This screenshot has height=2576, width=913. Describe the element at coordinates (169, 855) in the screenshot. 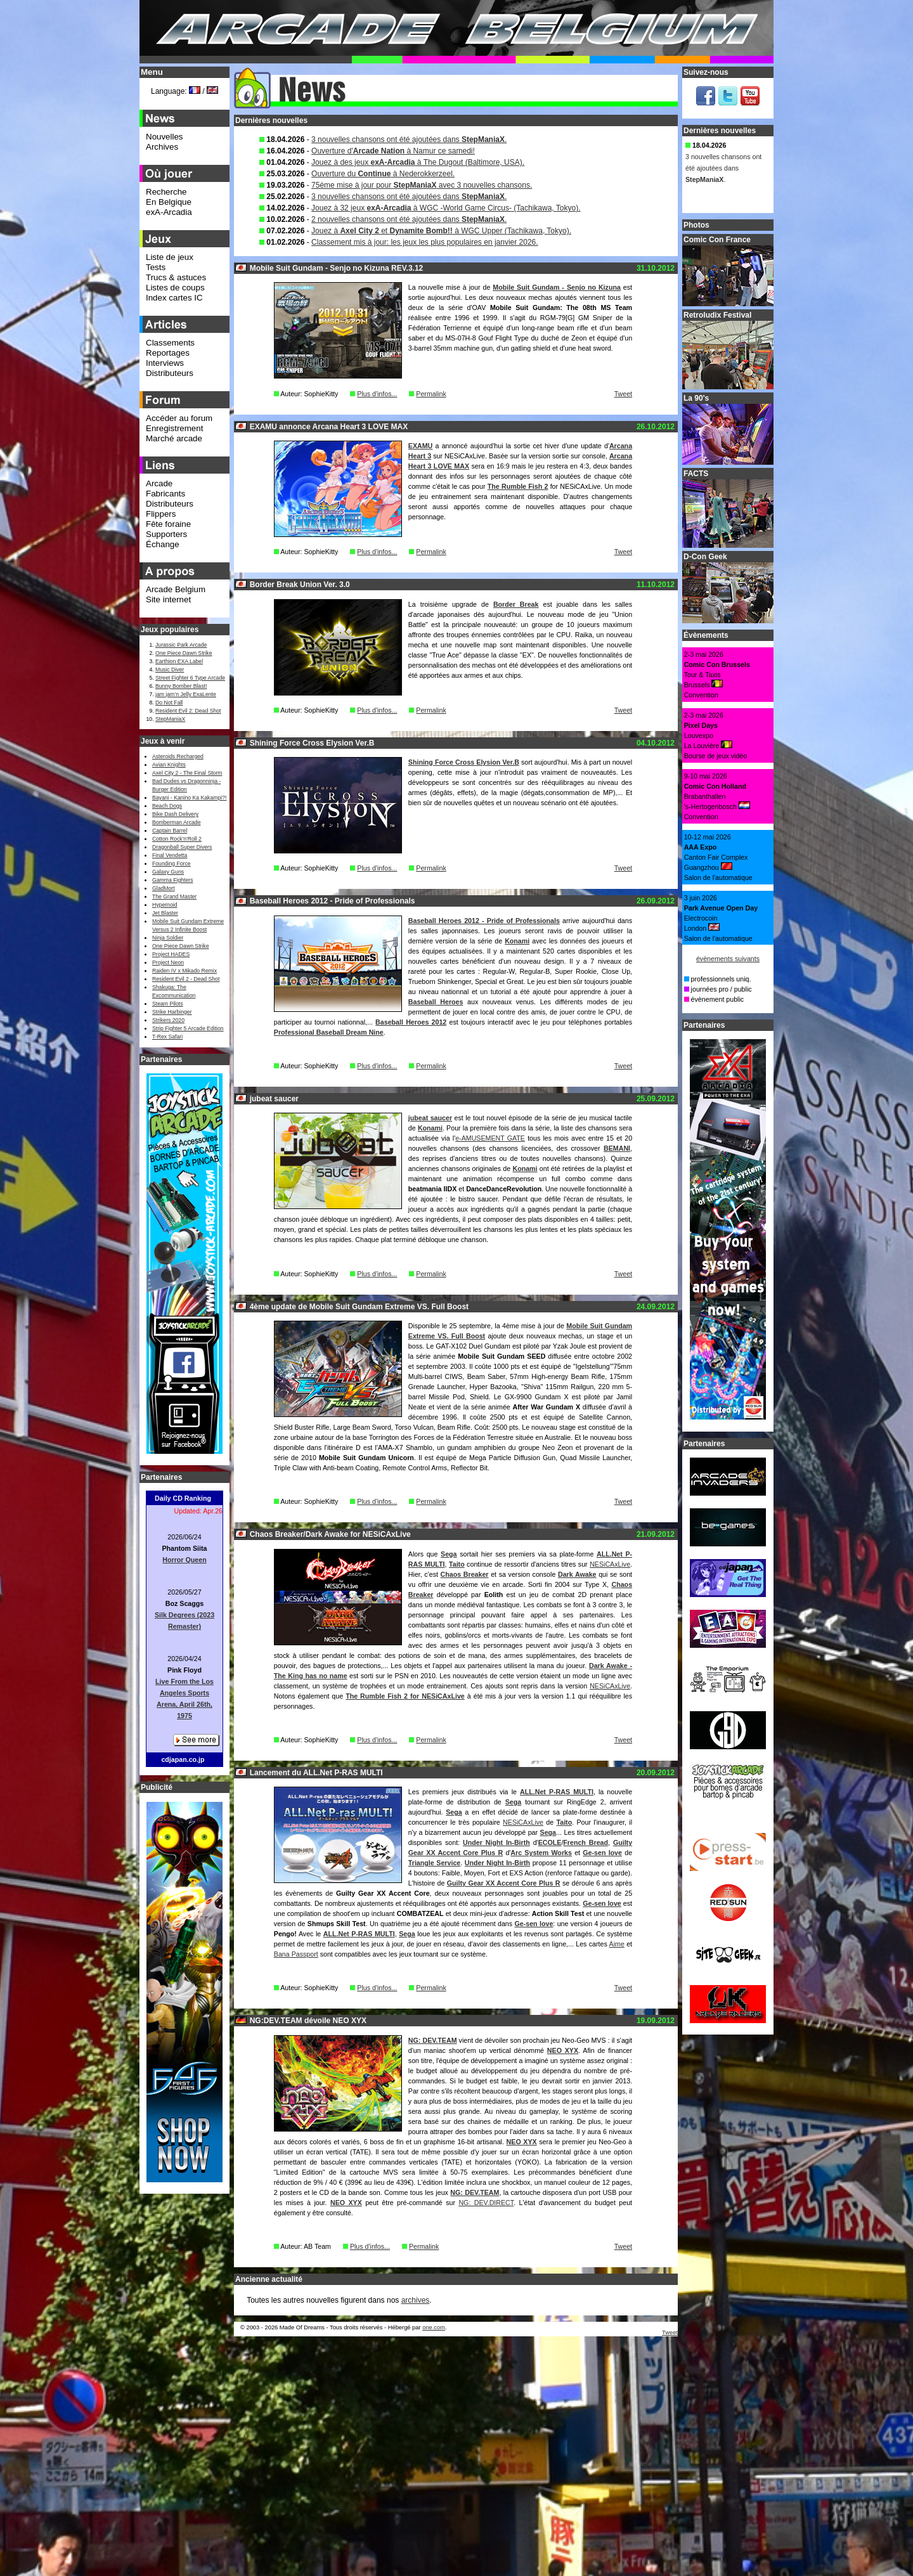

I see `Final Vendetta` at that location.